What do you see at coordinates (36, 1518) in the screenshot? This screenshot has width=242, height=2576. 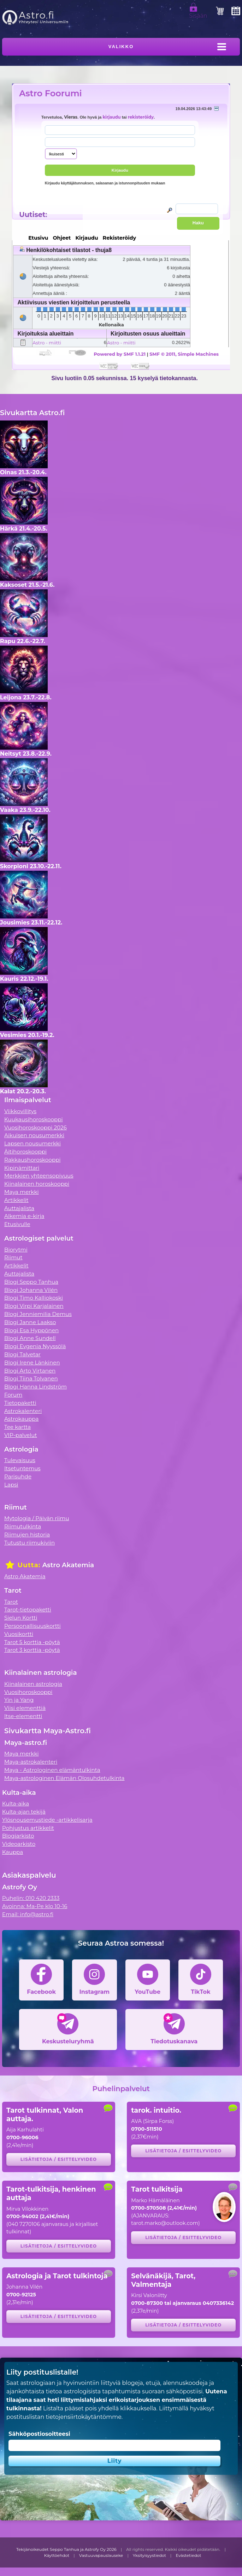 I see `Mytologia / Päivän riimu` at bounding box center [36, 1518].